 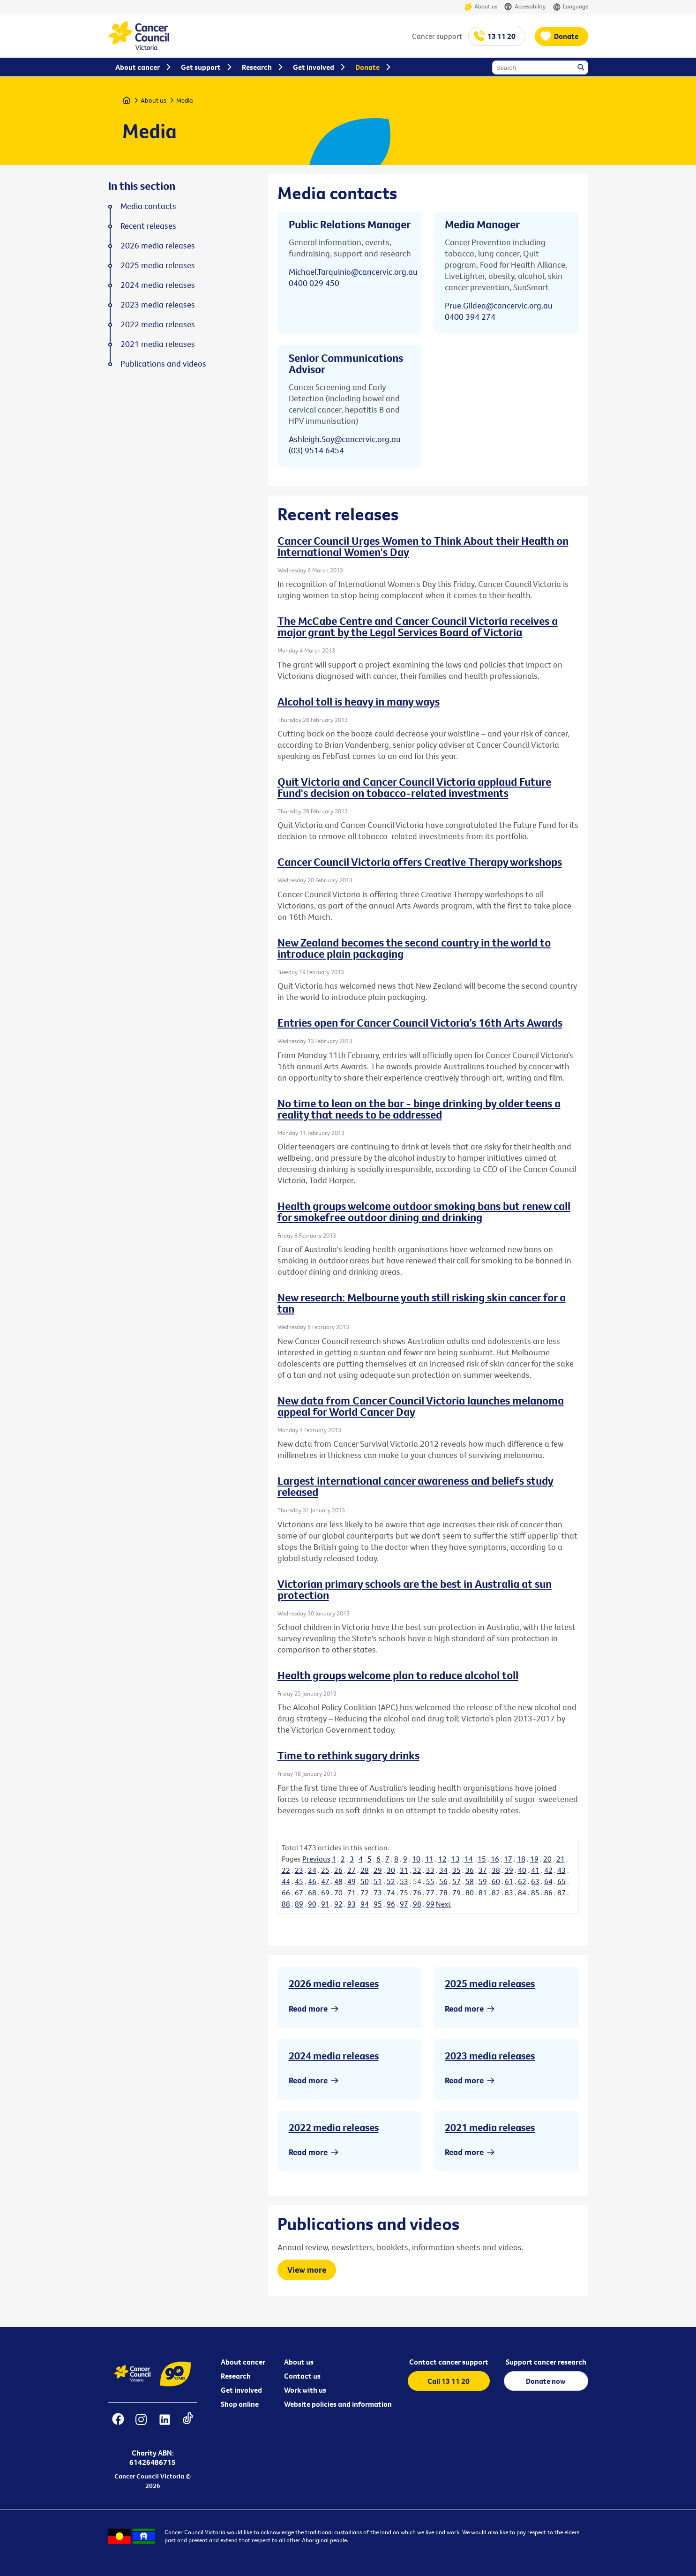 I want to click on 37, so click(x=483, y=1870).